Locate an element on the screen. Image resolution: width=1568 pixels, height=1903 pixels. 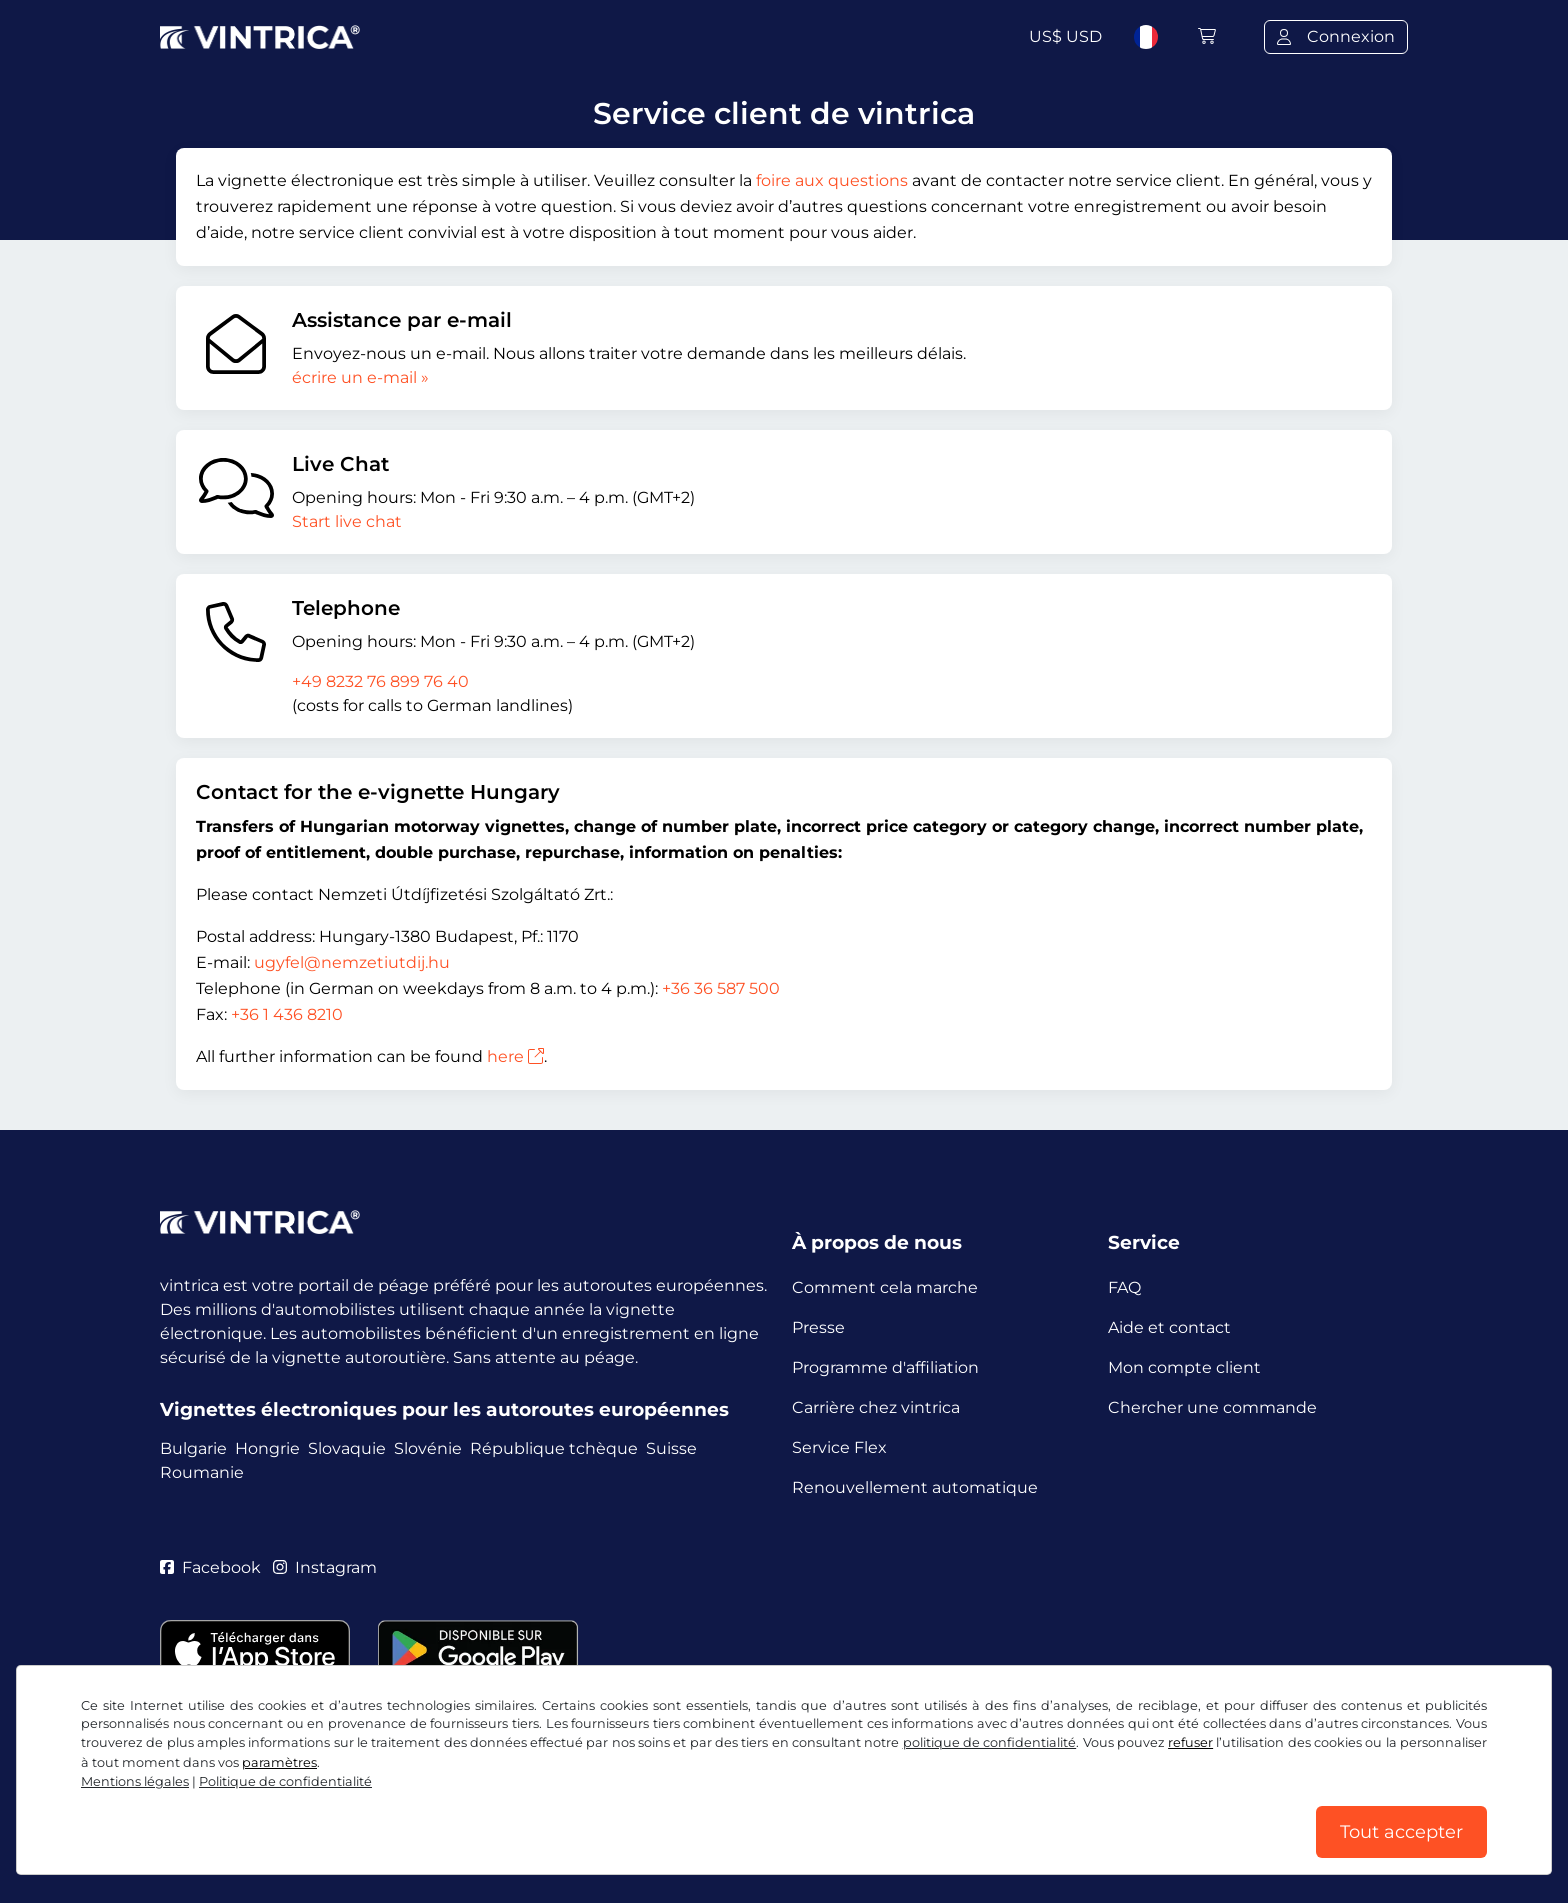
Programme d'affiliation is located at coordinates (885, 1367).